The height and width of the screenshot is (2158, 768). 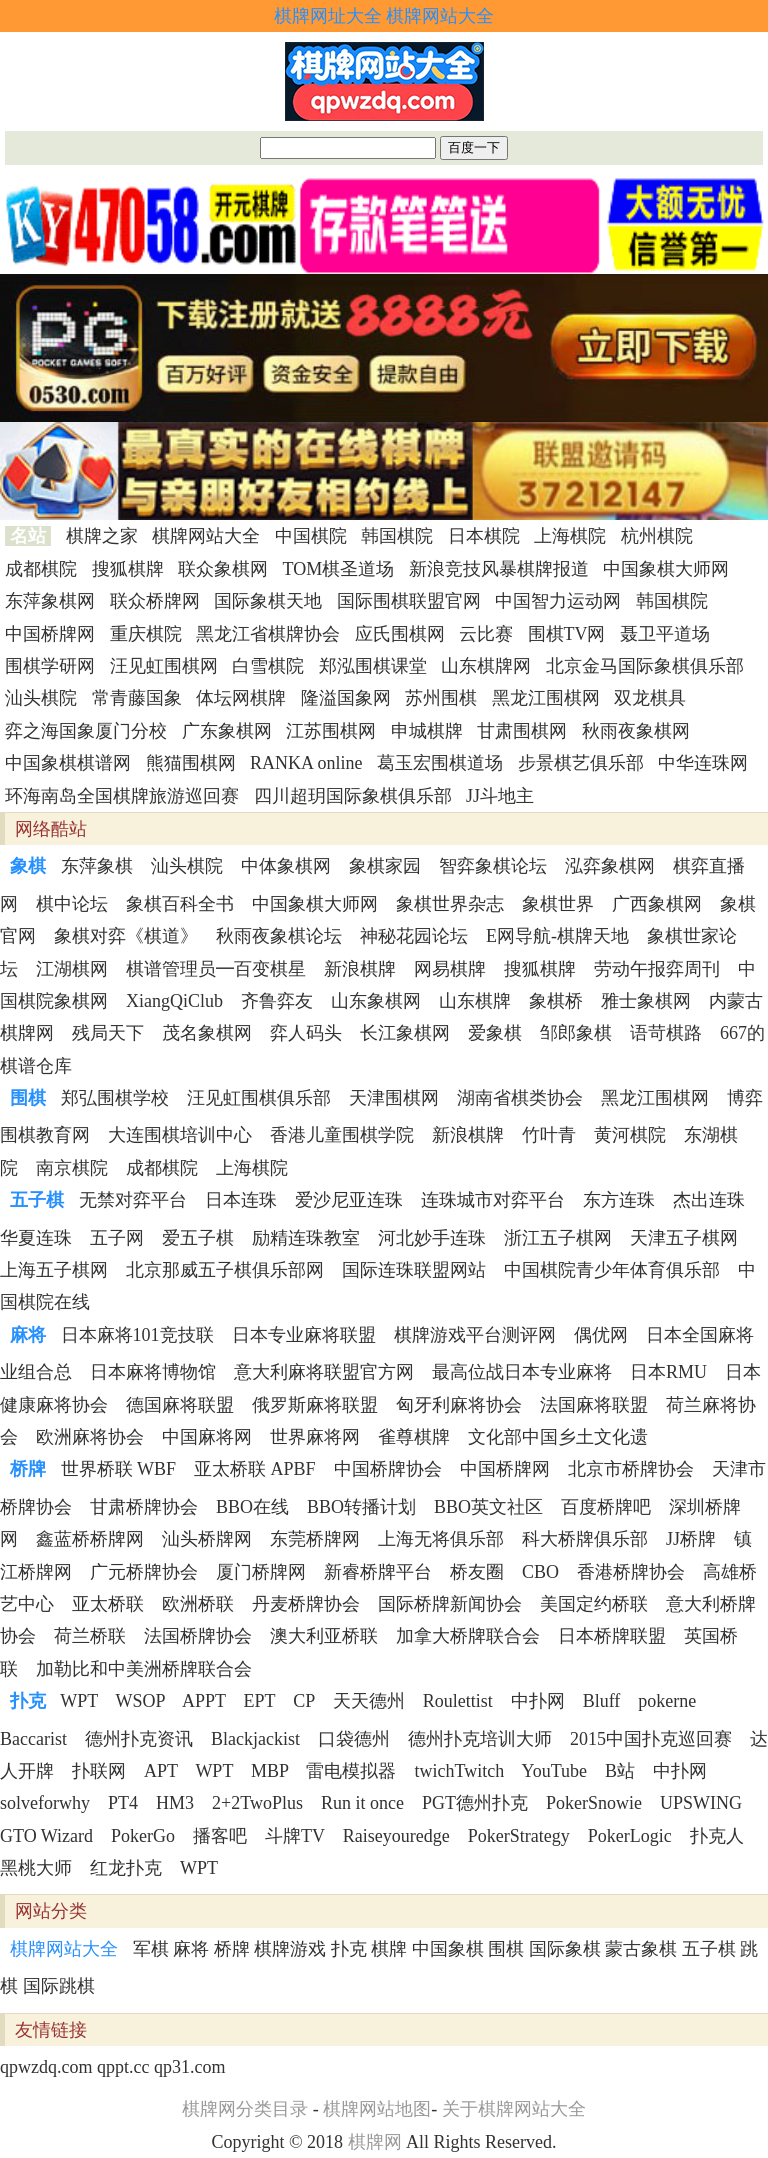 I want to click on BBO转播计划, so click(x=361, y=1507).